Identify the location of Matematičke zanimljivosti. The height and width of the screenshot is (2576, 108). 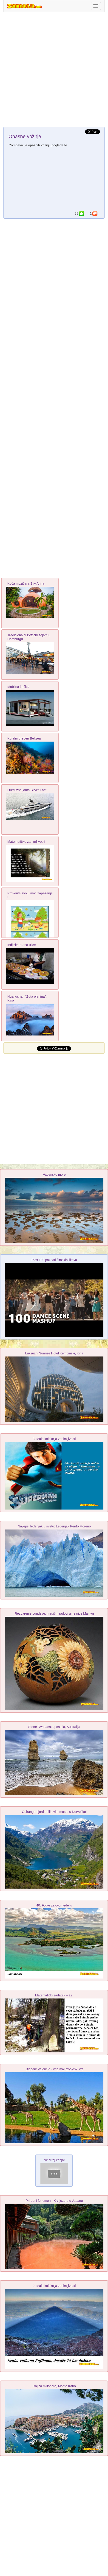
(26, 841).